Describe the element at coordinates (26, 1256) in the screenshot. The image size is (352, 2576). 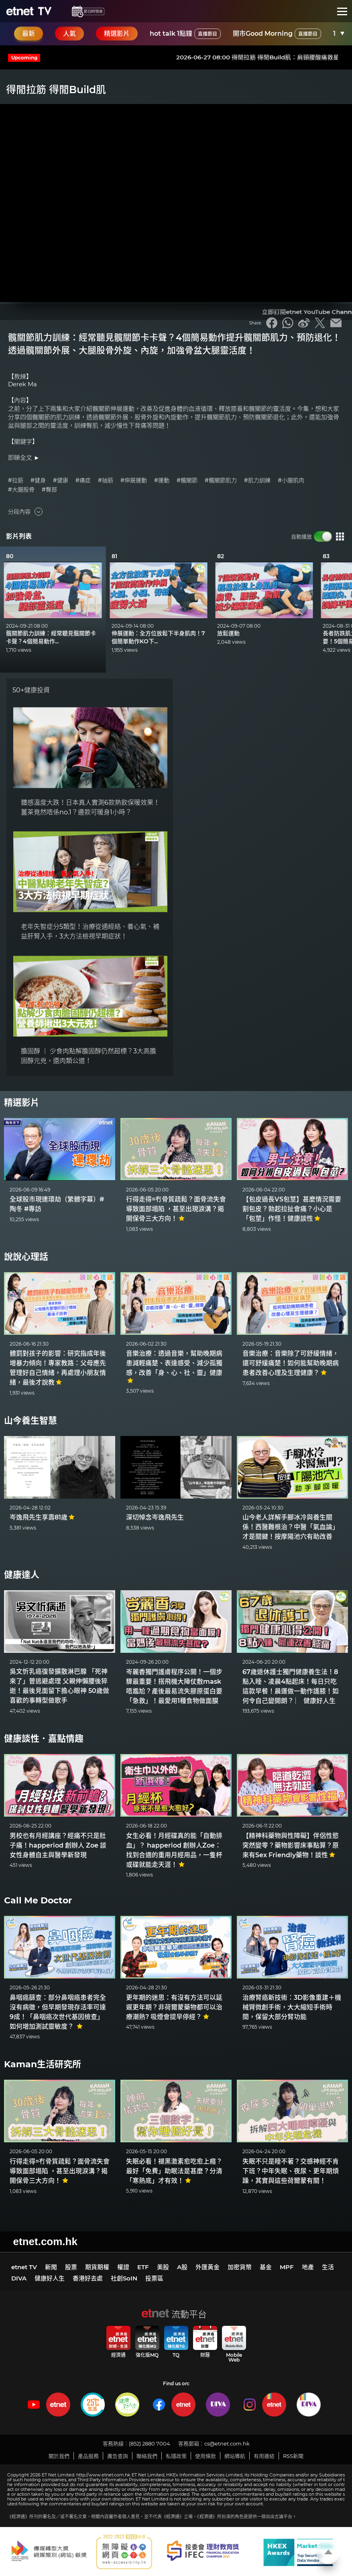
I see `說說心理話` at that location.